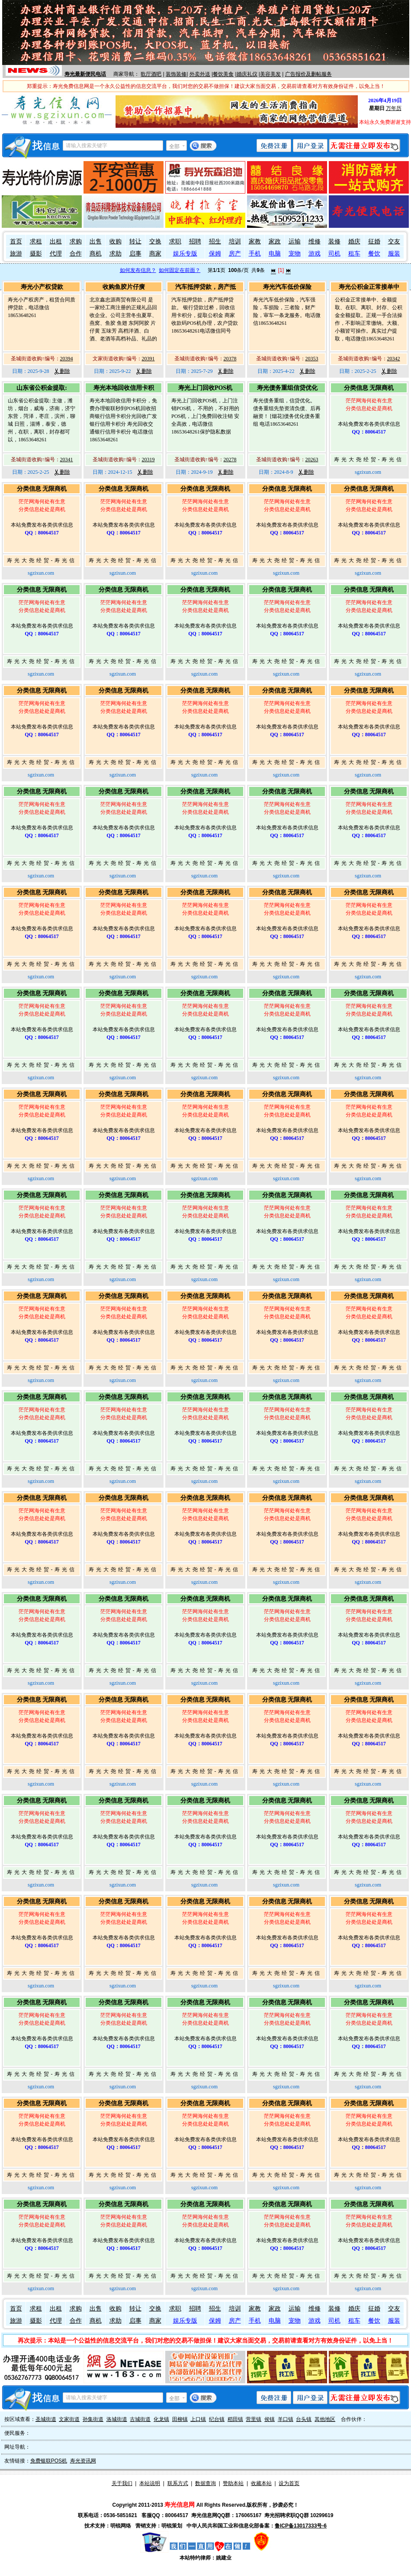 This screenshot has width=411, height=2576. Describe the element at coordinates (394, 253) in the screenshot. I see `服装` at that location.